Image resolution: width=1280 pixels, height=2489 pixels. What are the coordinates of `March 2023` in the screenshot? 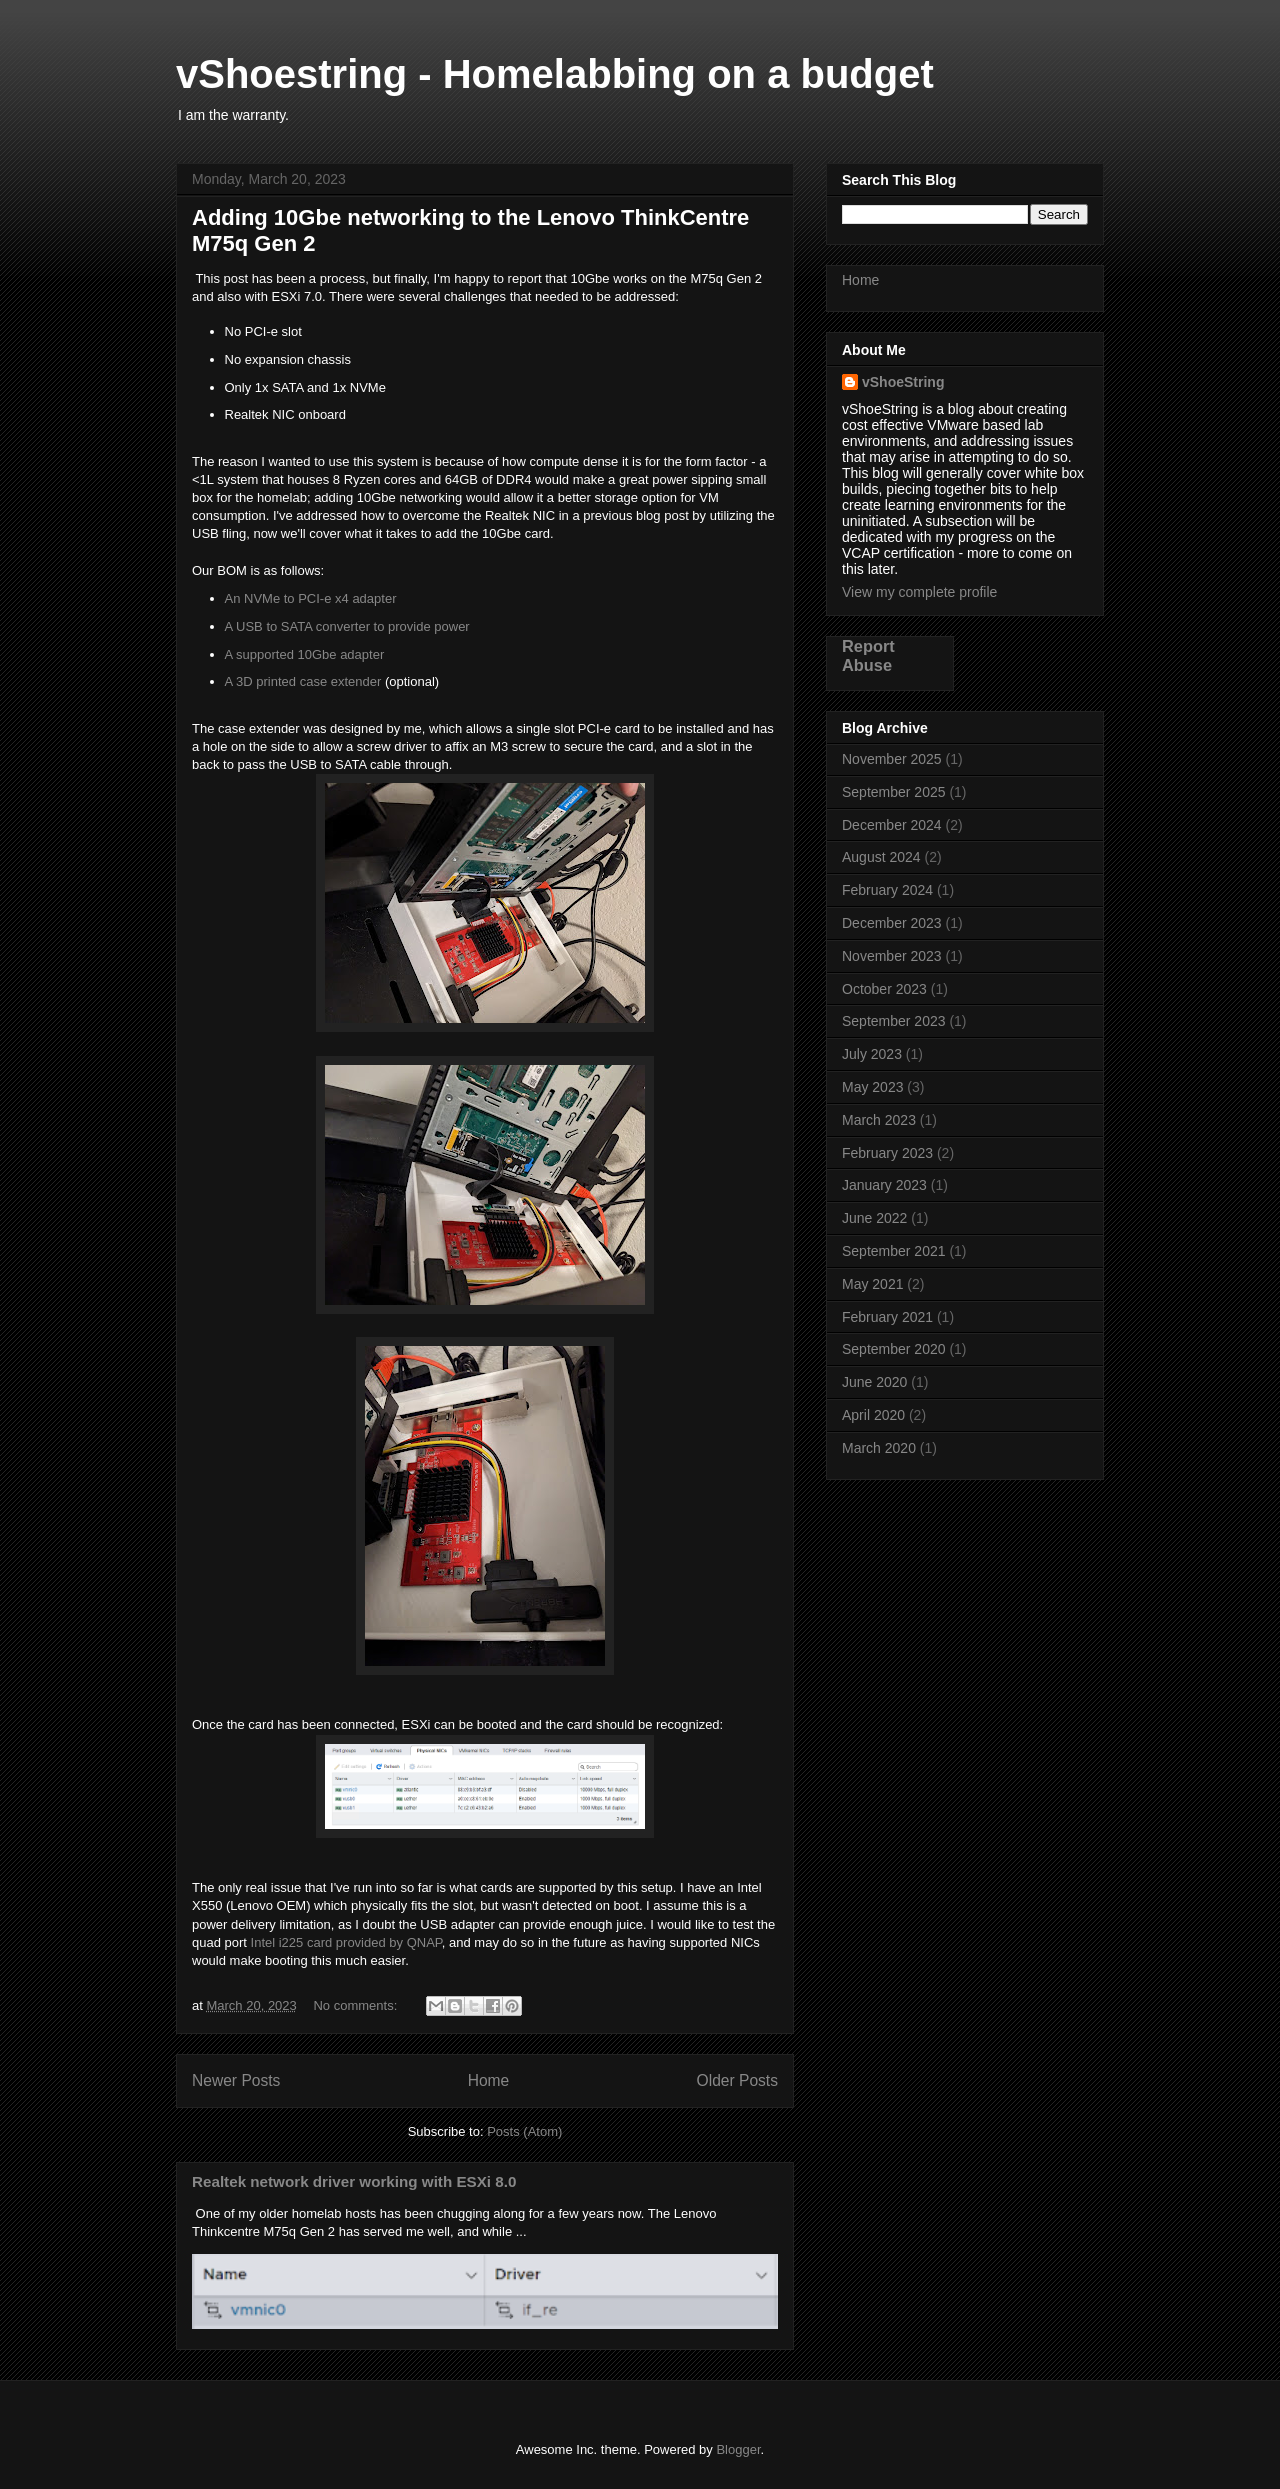 It's located at (879, 1120).